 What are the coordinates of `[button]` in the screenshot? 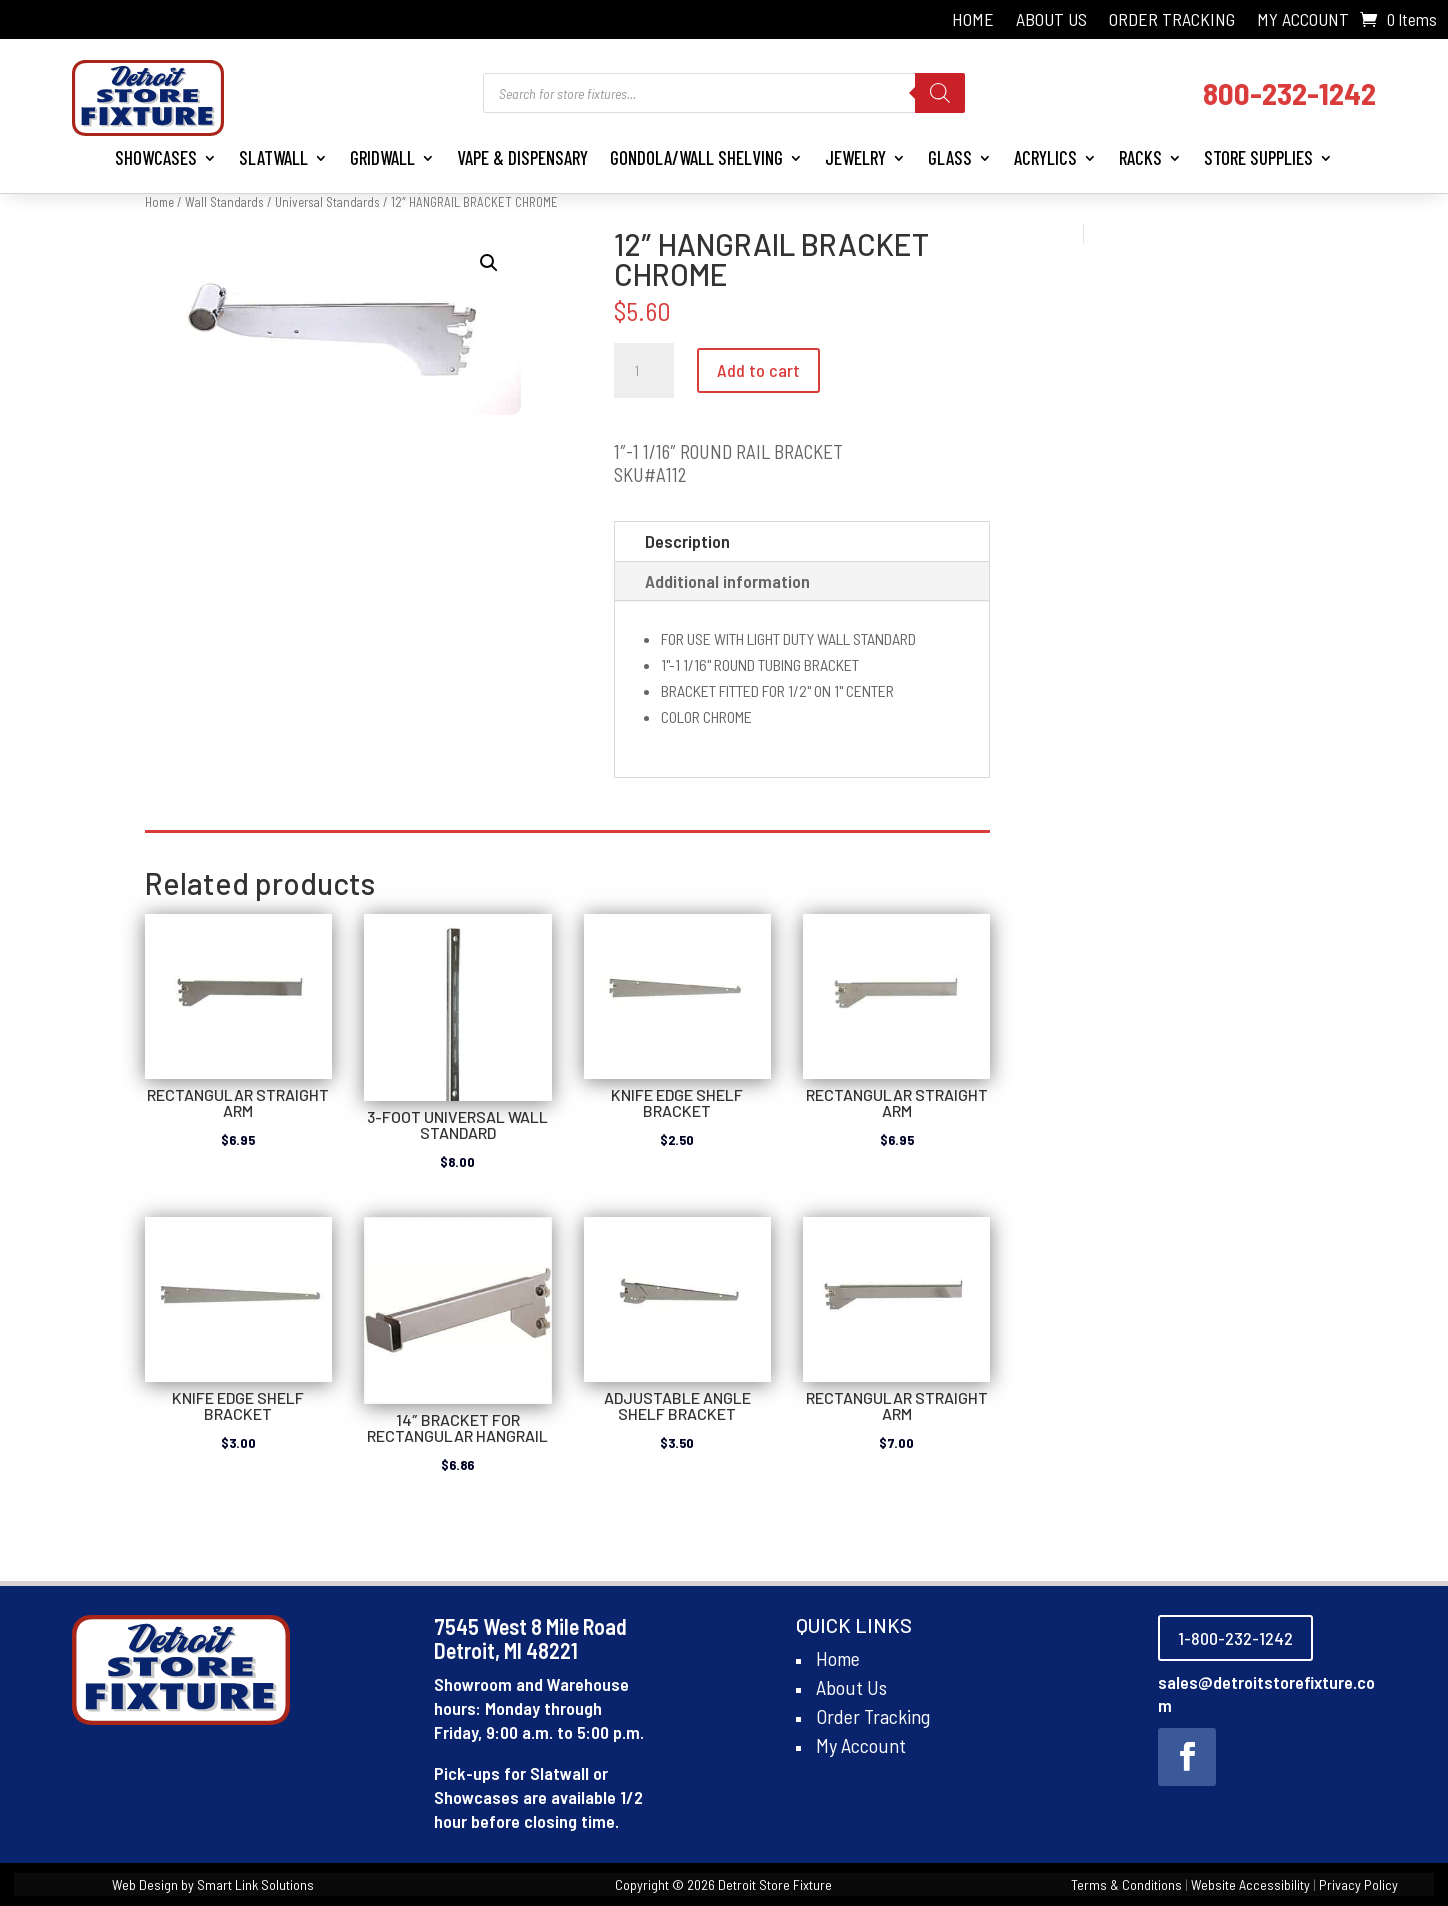 It's located at (489, 263).